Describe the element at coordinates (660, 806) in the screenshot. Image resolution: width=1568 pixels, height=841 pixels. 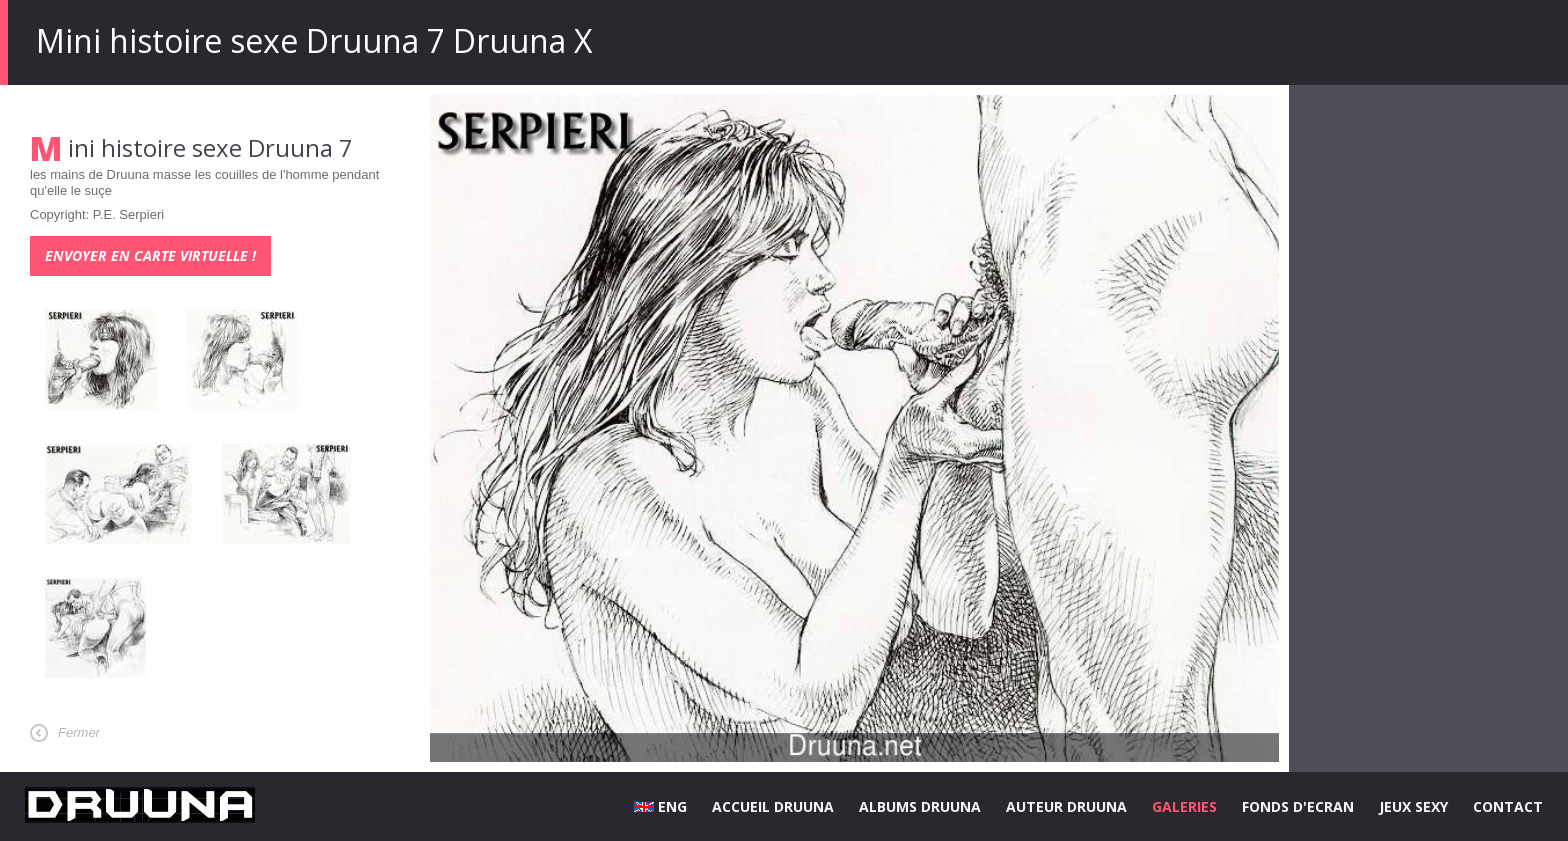
I see `ENG` at that location.